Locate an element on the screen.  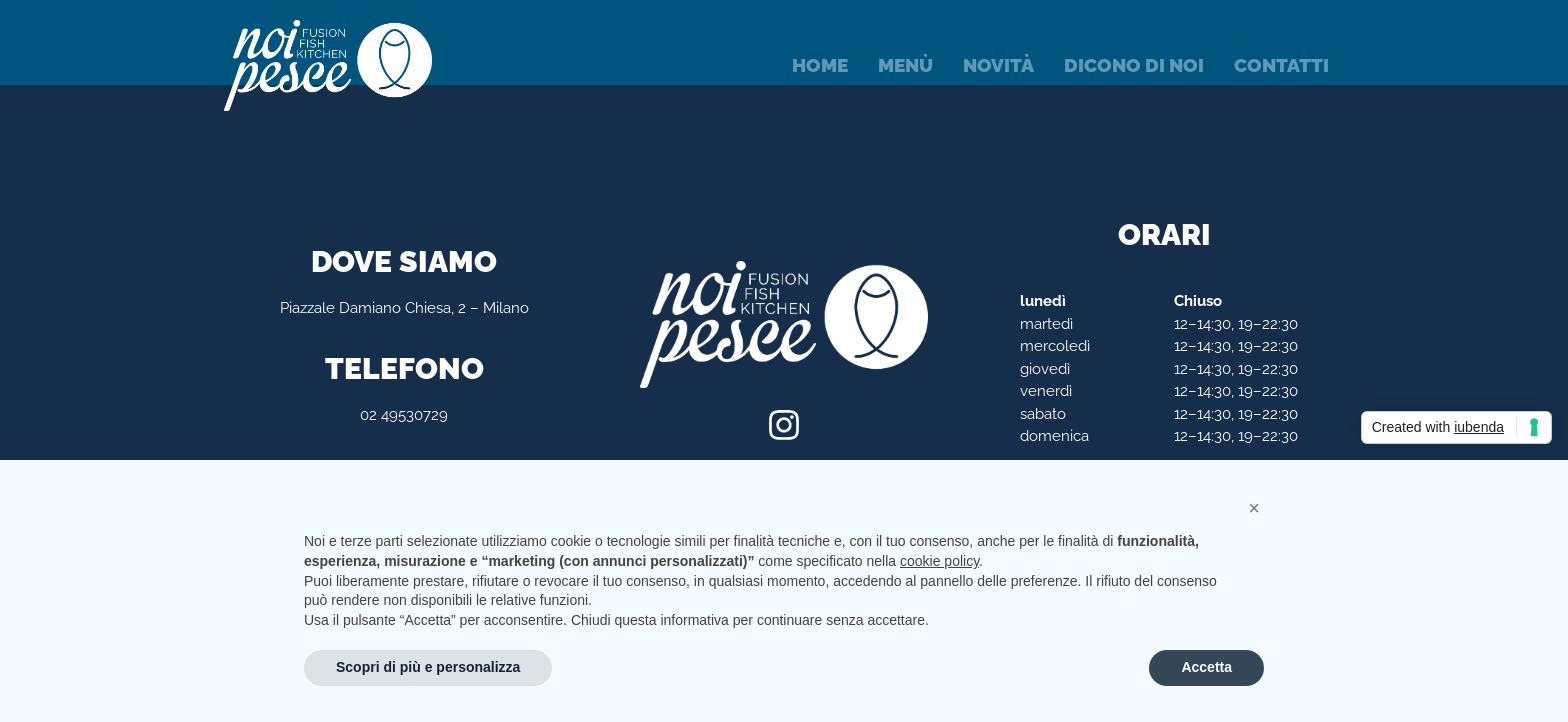
Accetta [button] is located at coordinates (1206, 667).